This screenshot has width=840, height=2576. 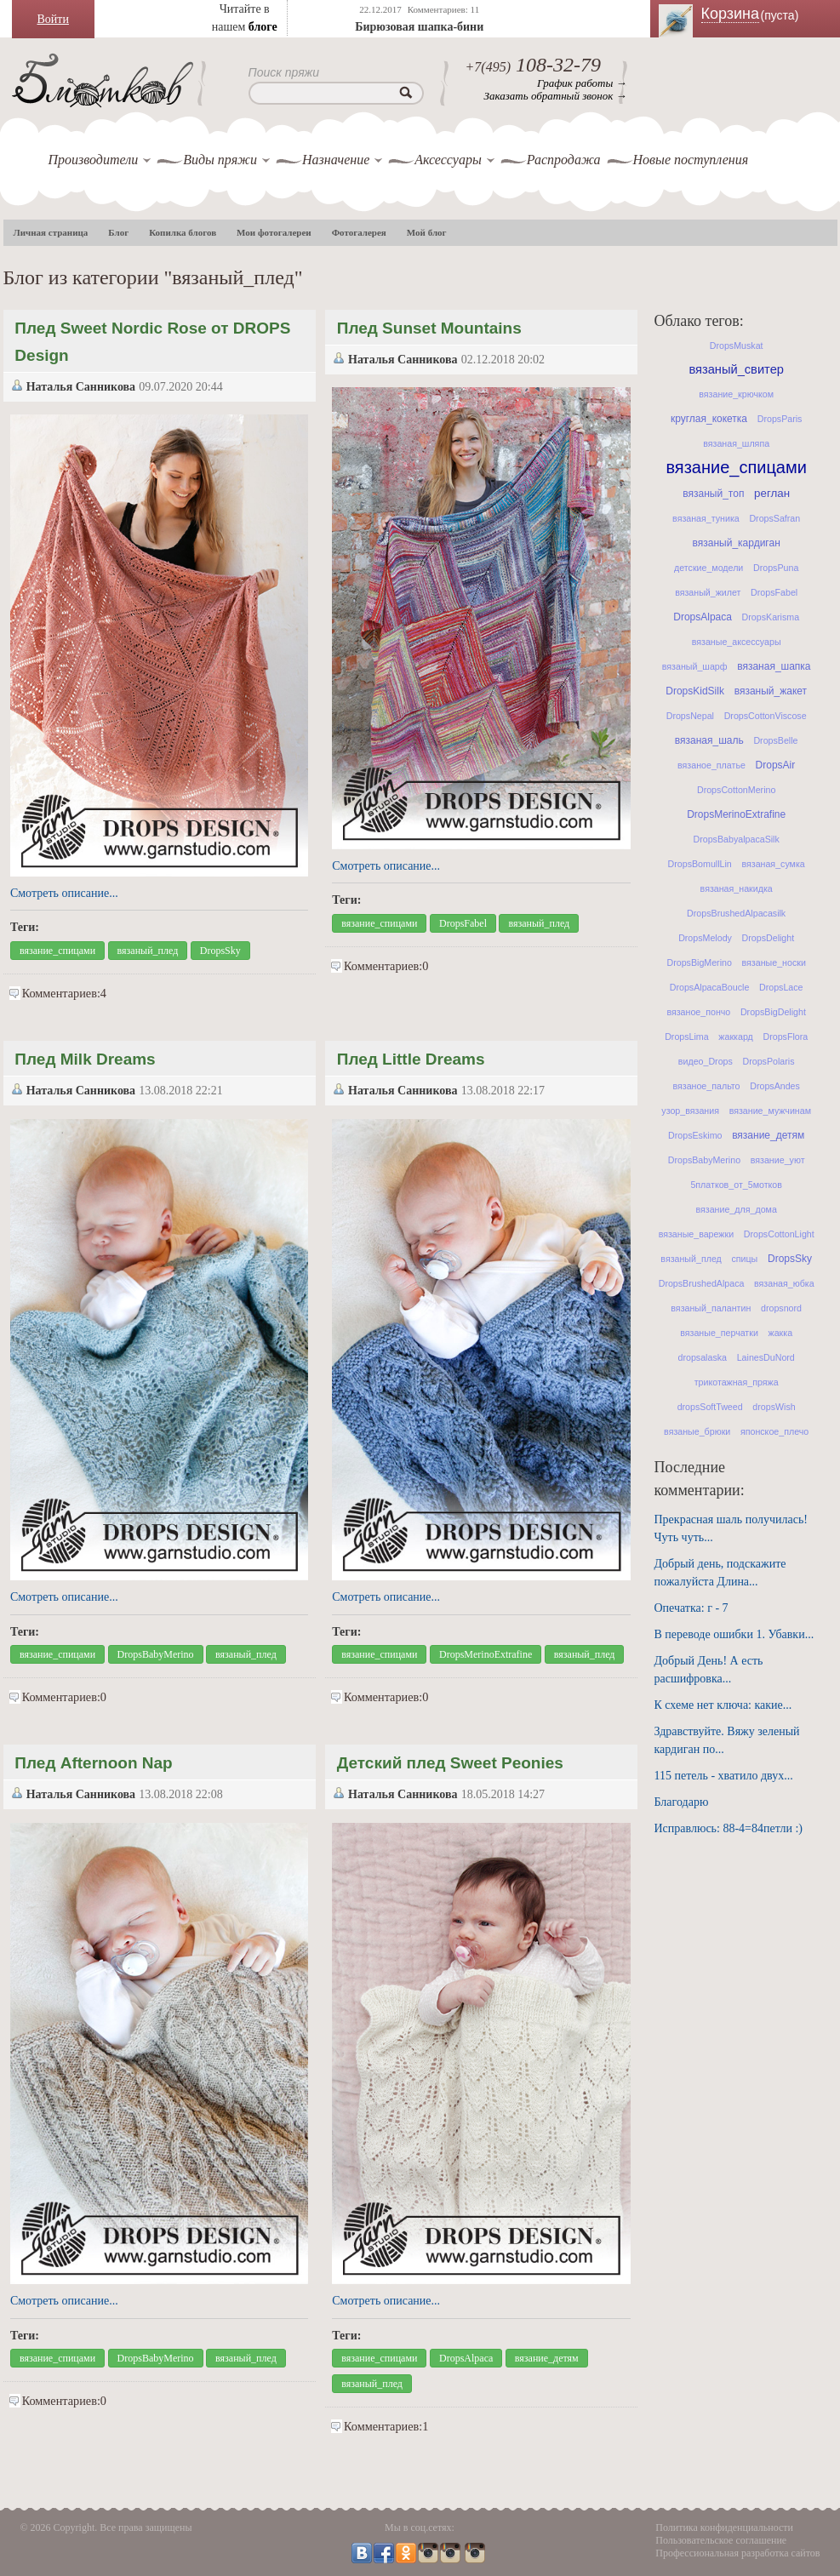 I want to click on DropsAlpacaBoucle, so click(x=710, y=987).